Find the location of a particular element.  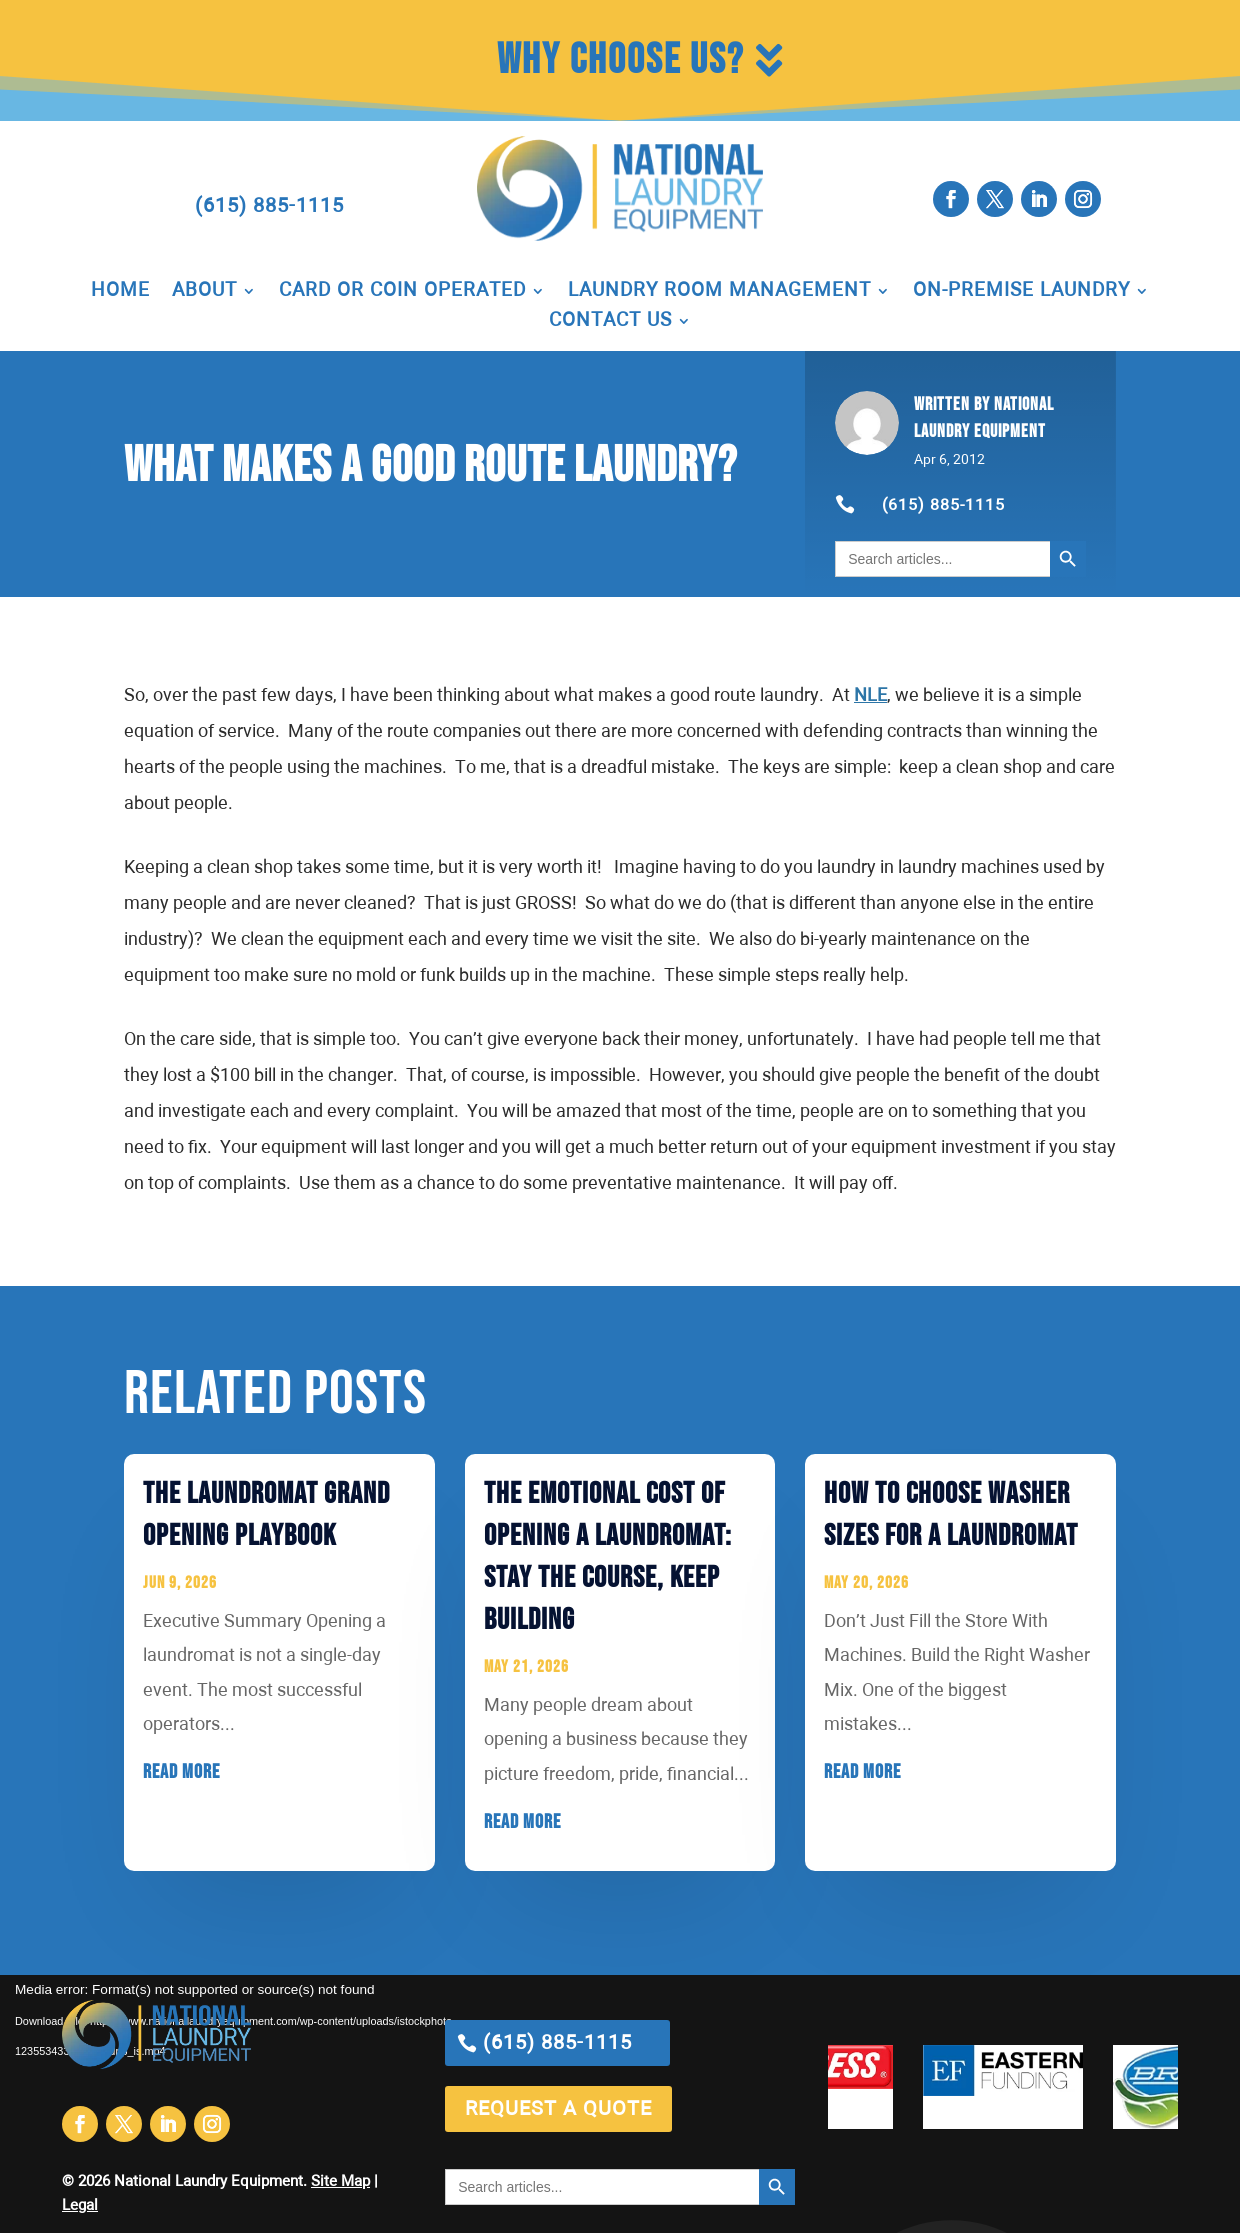

Laundry Room Management is located at coordinates (719, 292).